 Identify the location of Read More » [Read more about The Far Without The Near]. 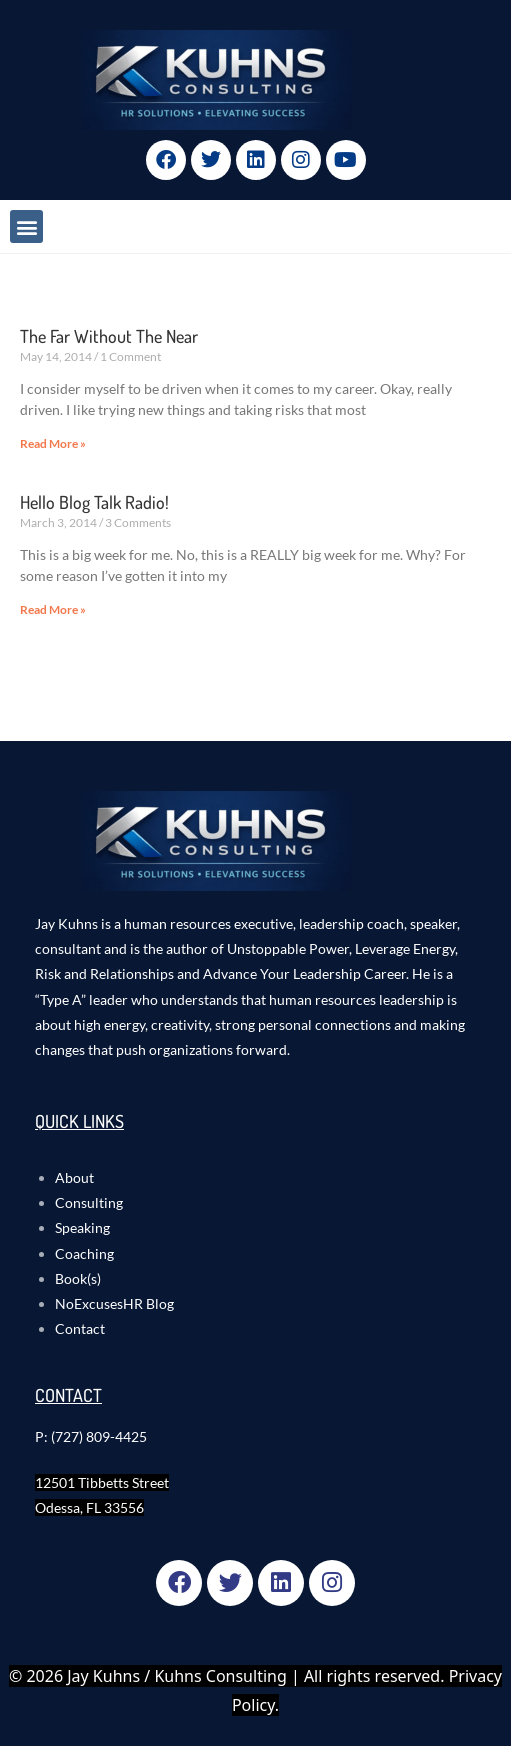
(53, 443).